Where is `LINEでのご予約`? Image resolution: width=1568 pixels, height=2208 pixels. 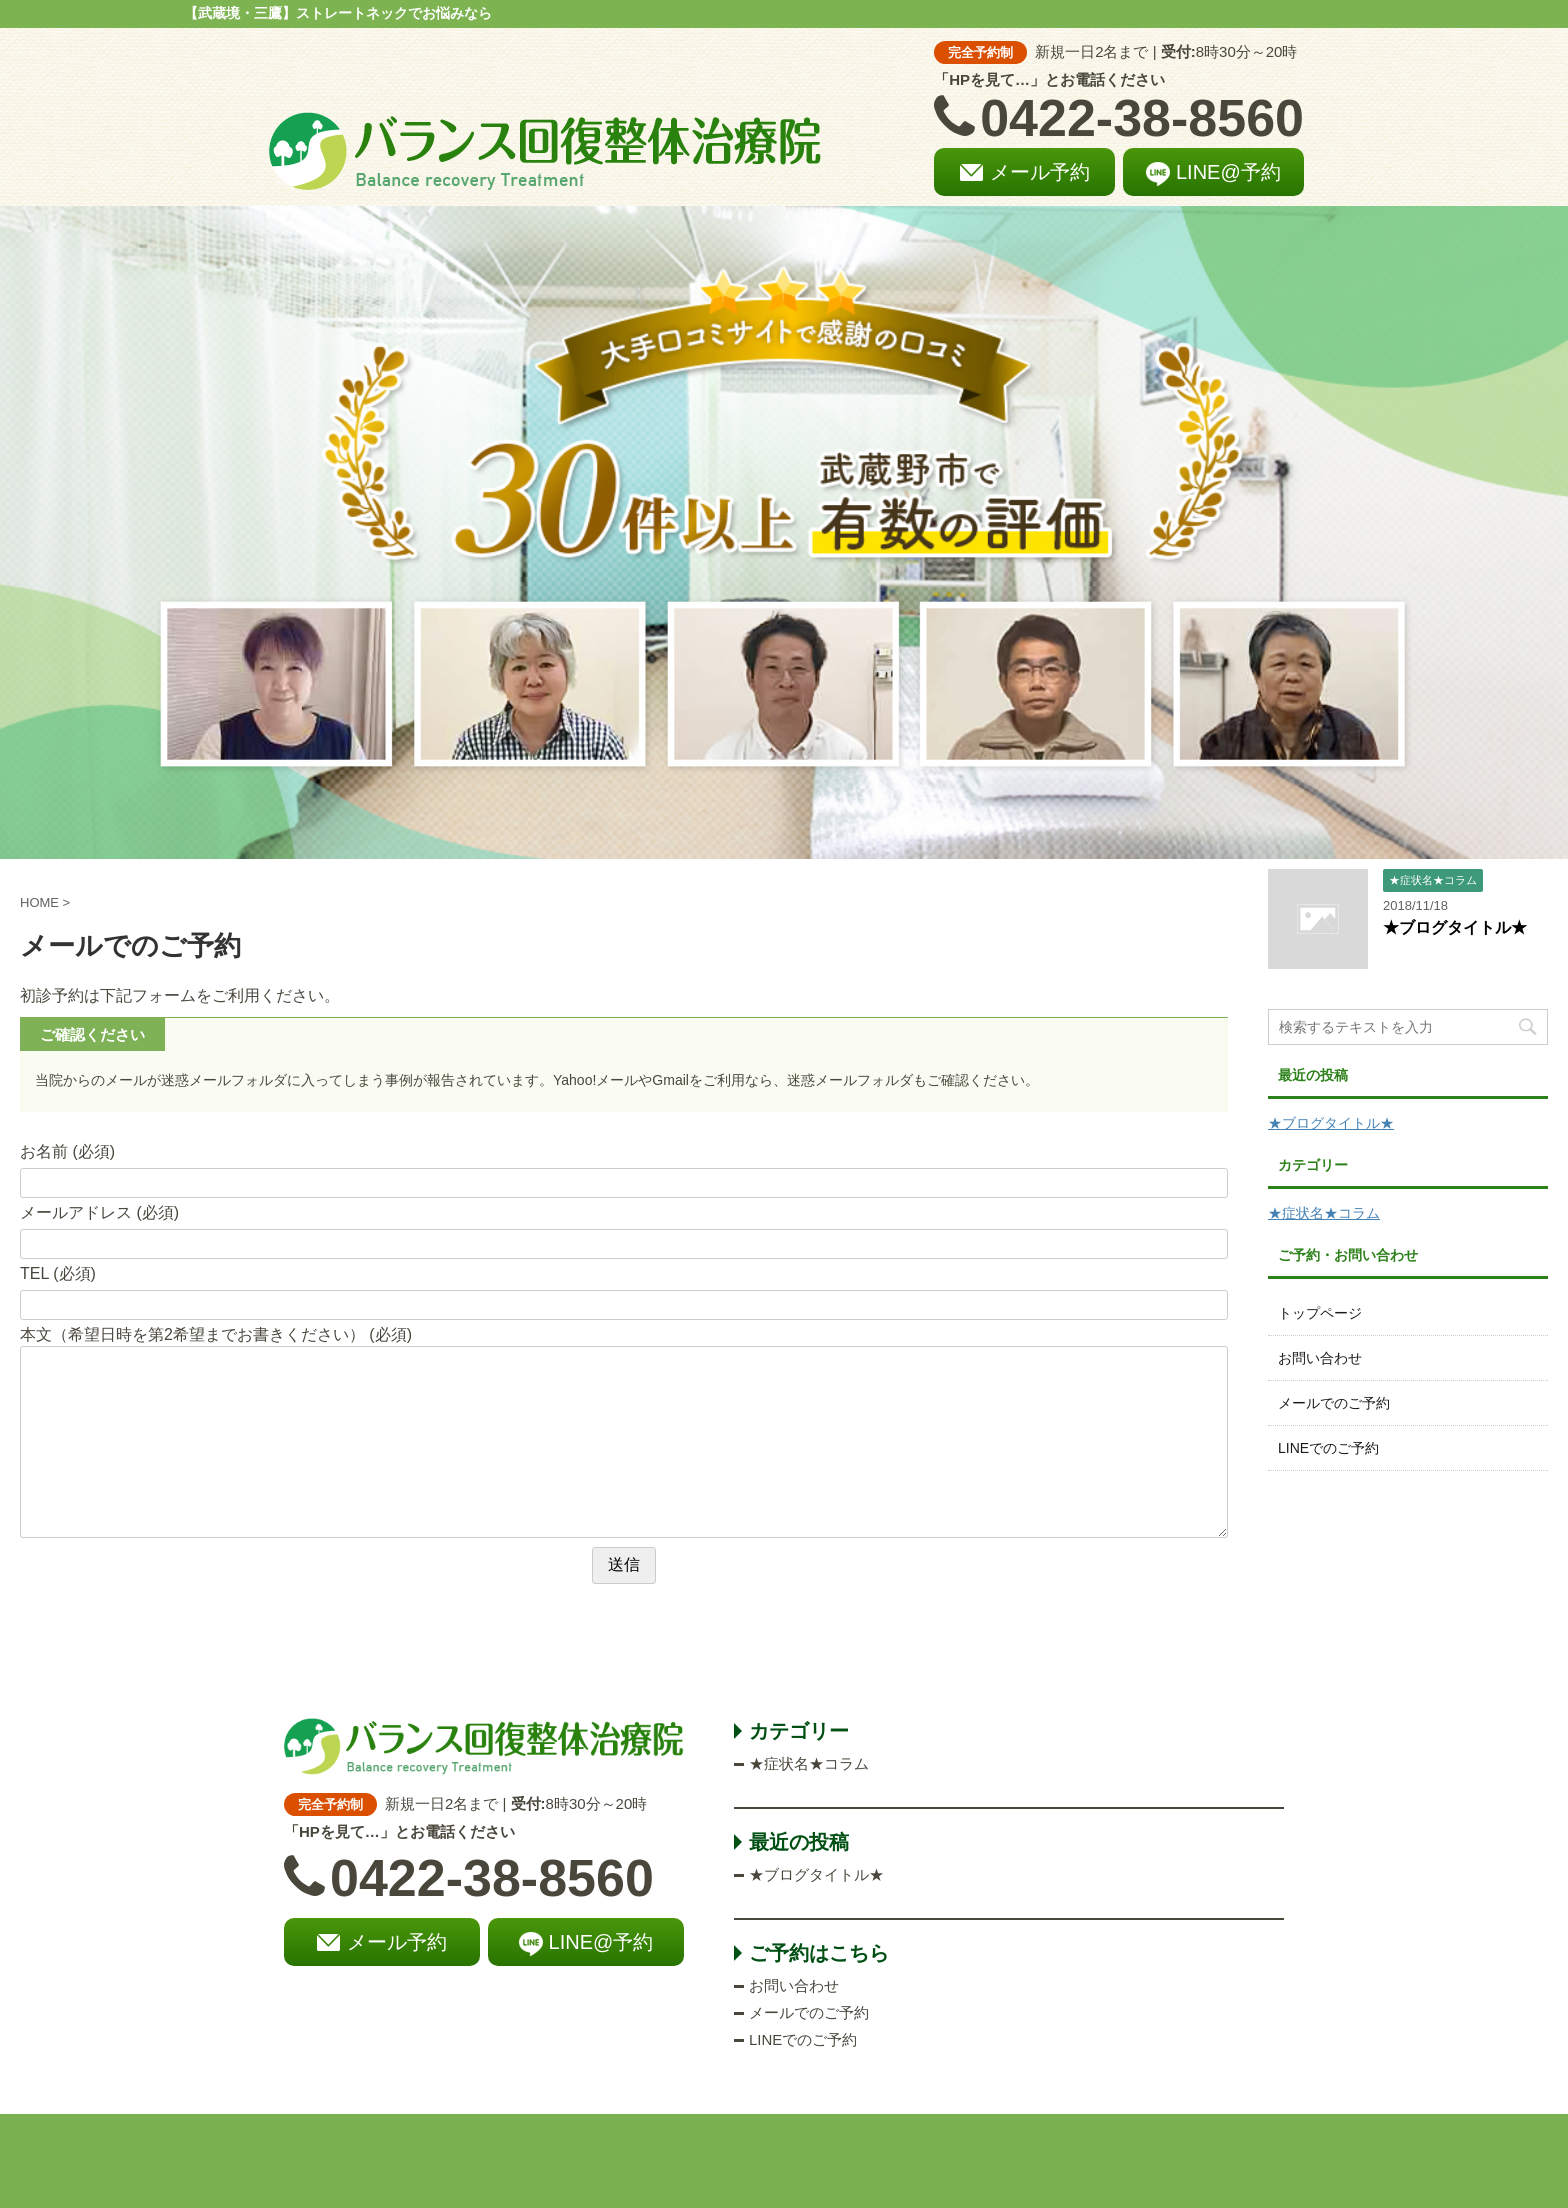 LINEでのご予約 is located at coordinates (1328, 1448).